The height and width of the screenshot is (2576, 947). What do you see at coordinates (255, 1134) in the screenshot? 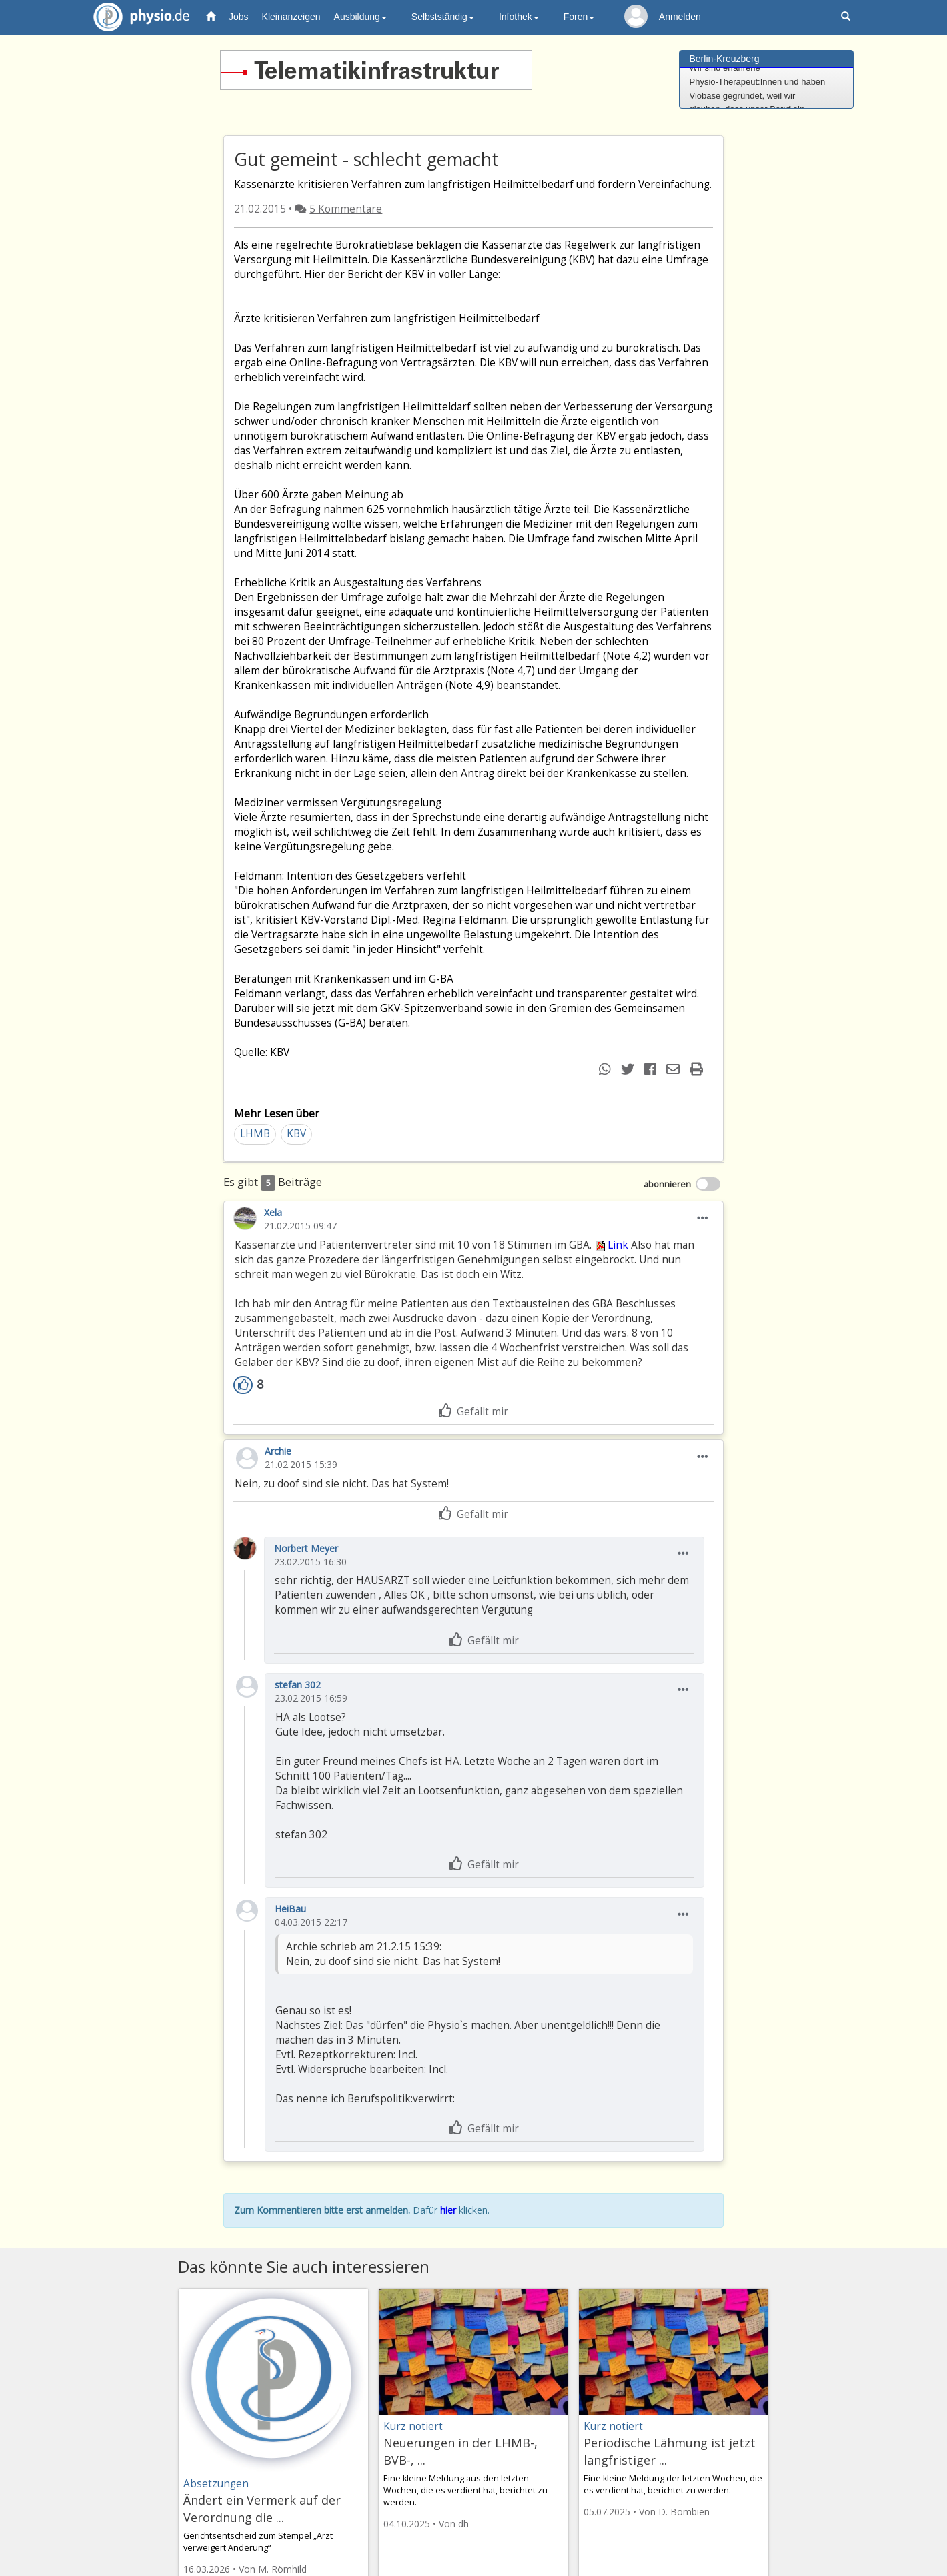
I see `LHMB` at bounding box center [255, 1134].